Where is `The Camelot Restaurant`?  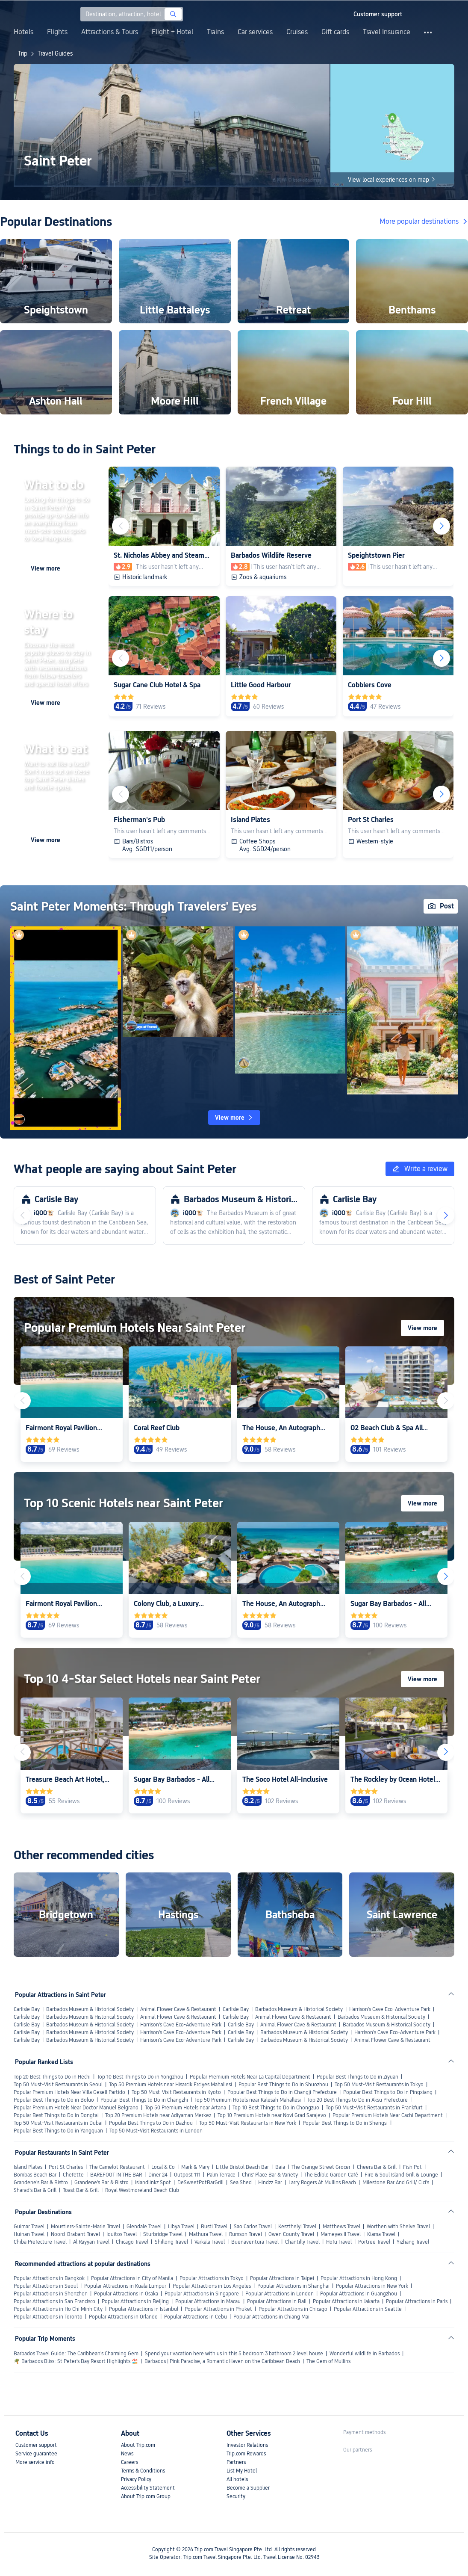 The Camelot Restaurant is located at coordinates (117, 2167).